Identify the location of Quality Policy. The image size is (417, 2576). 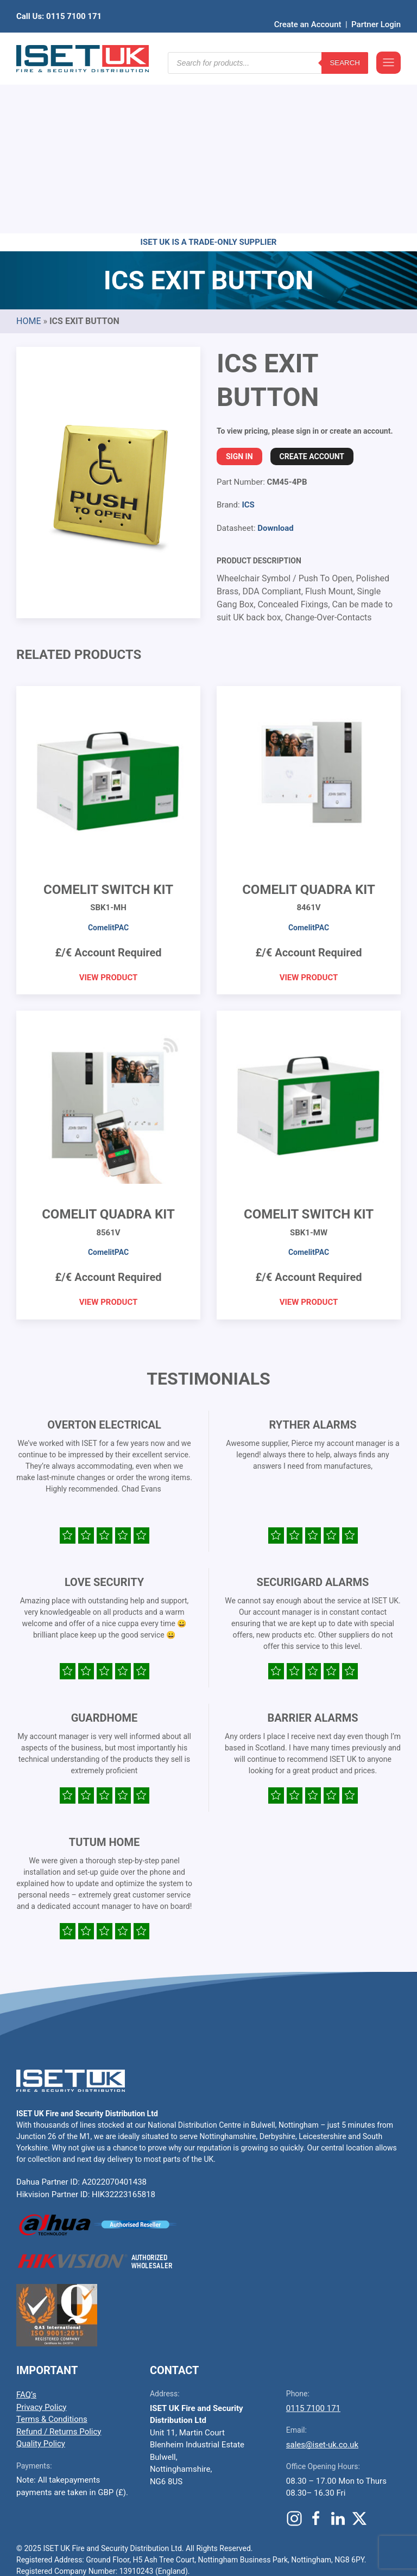
(40, 2275).